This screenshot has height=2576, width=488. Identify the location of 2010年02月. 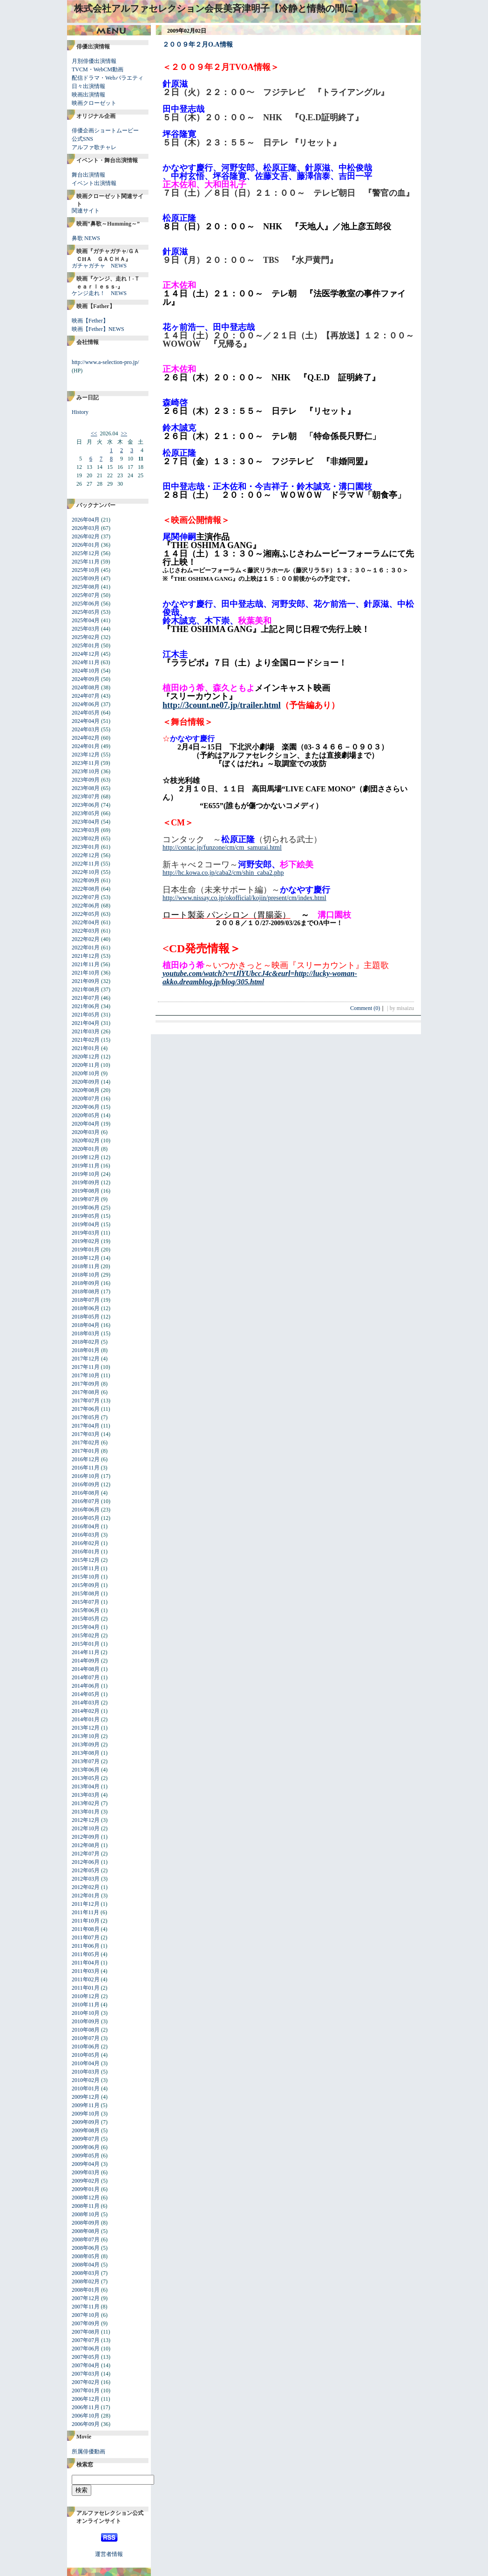
(86, 2080).